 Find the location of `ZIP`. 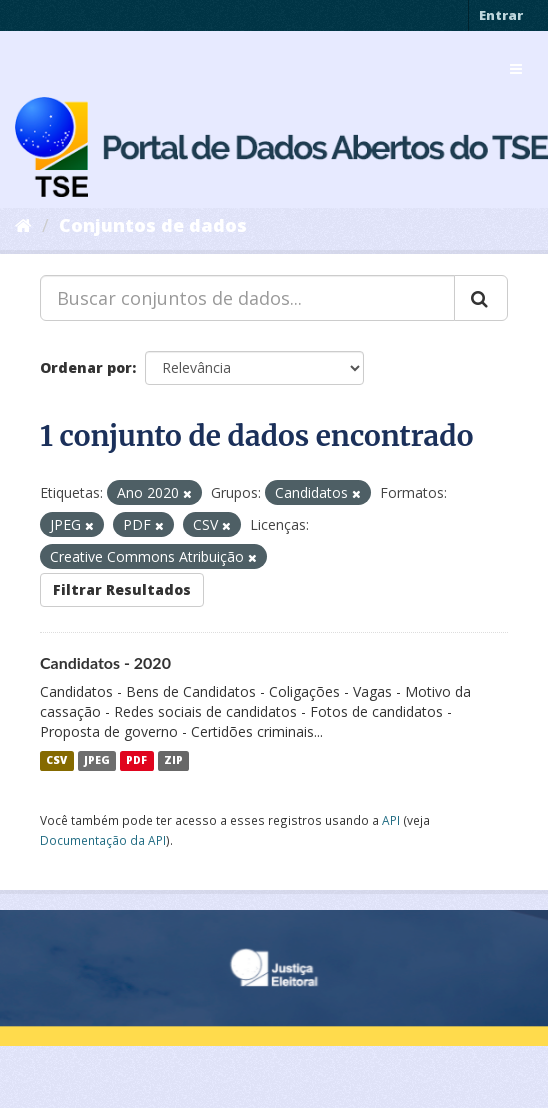

ZIP is located at coordinates (173, 761).